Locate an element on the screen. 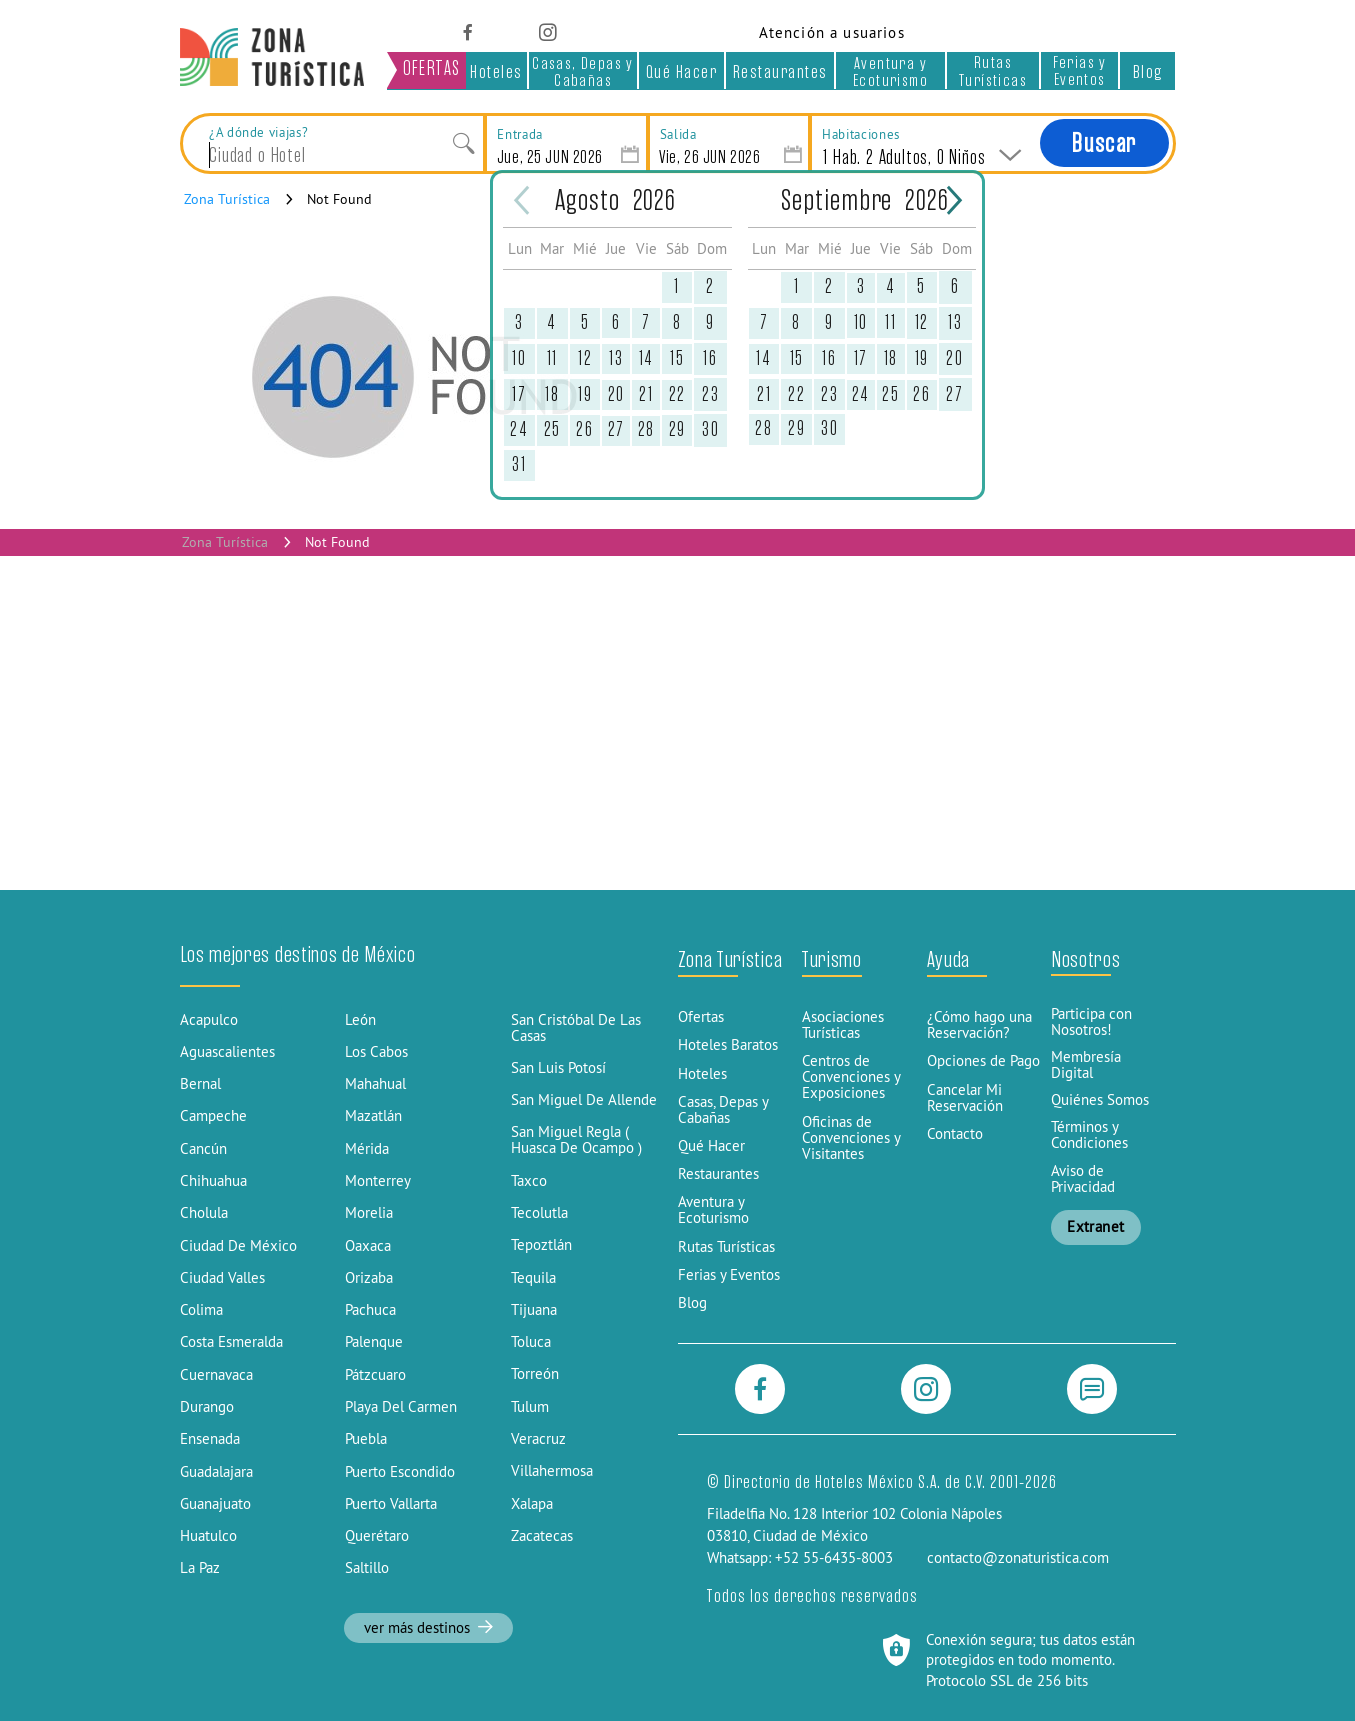 The image size is (1355, 1721). 11 is located at coordinates (552, 358).